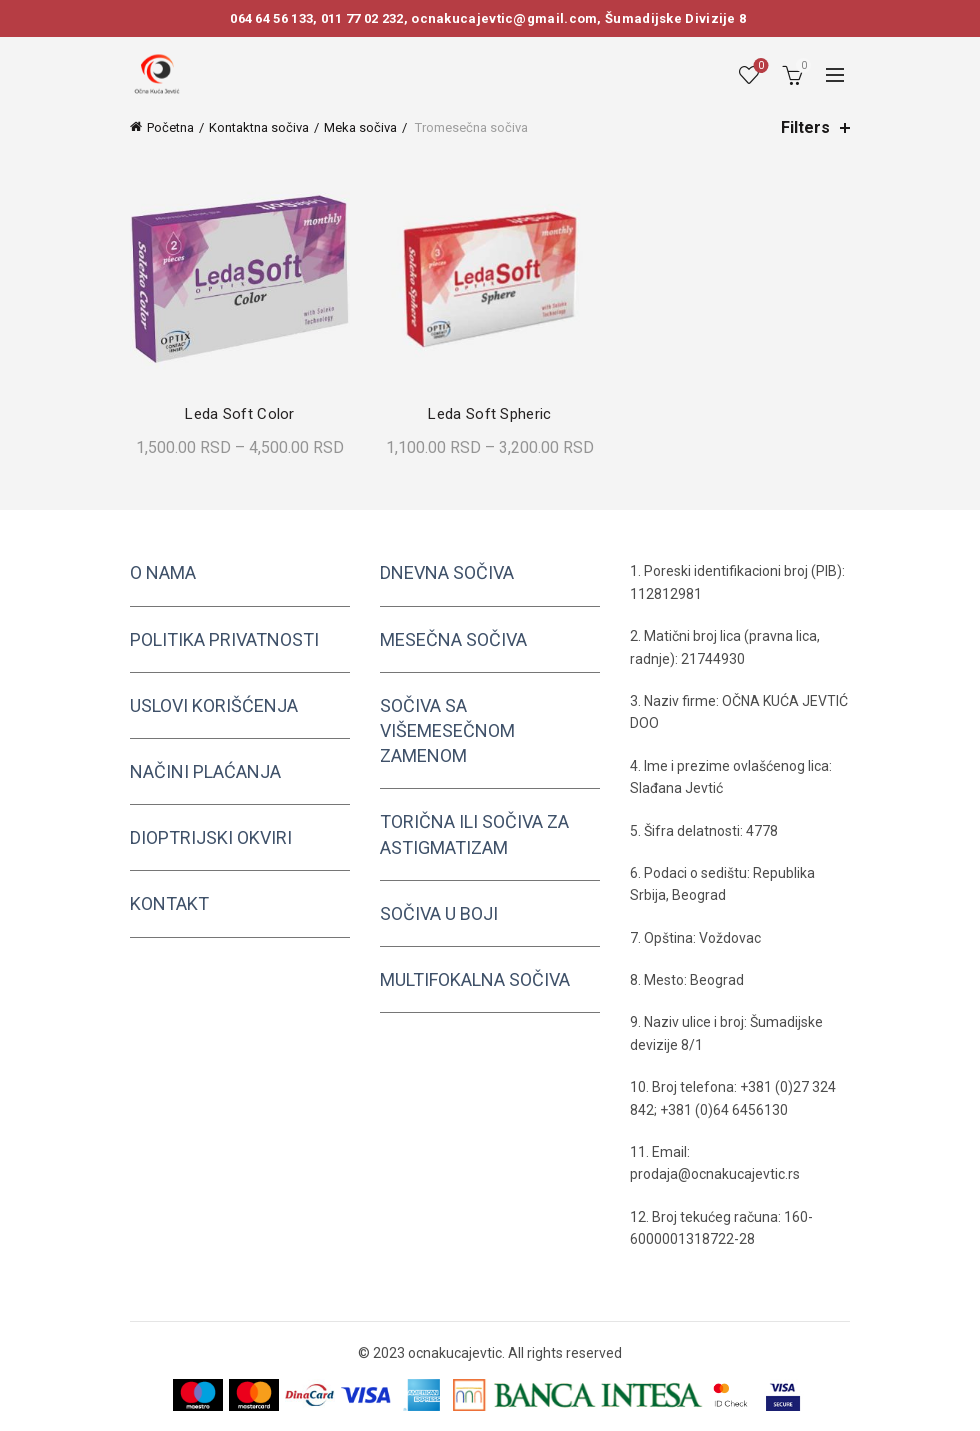  What do you see at coordinates (759, 66) in the screenshot?
I see `Wishlist` at bounding box center [759, 66].